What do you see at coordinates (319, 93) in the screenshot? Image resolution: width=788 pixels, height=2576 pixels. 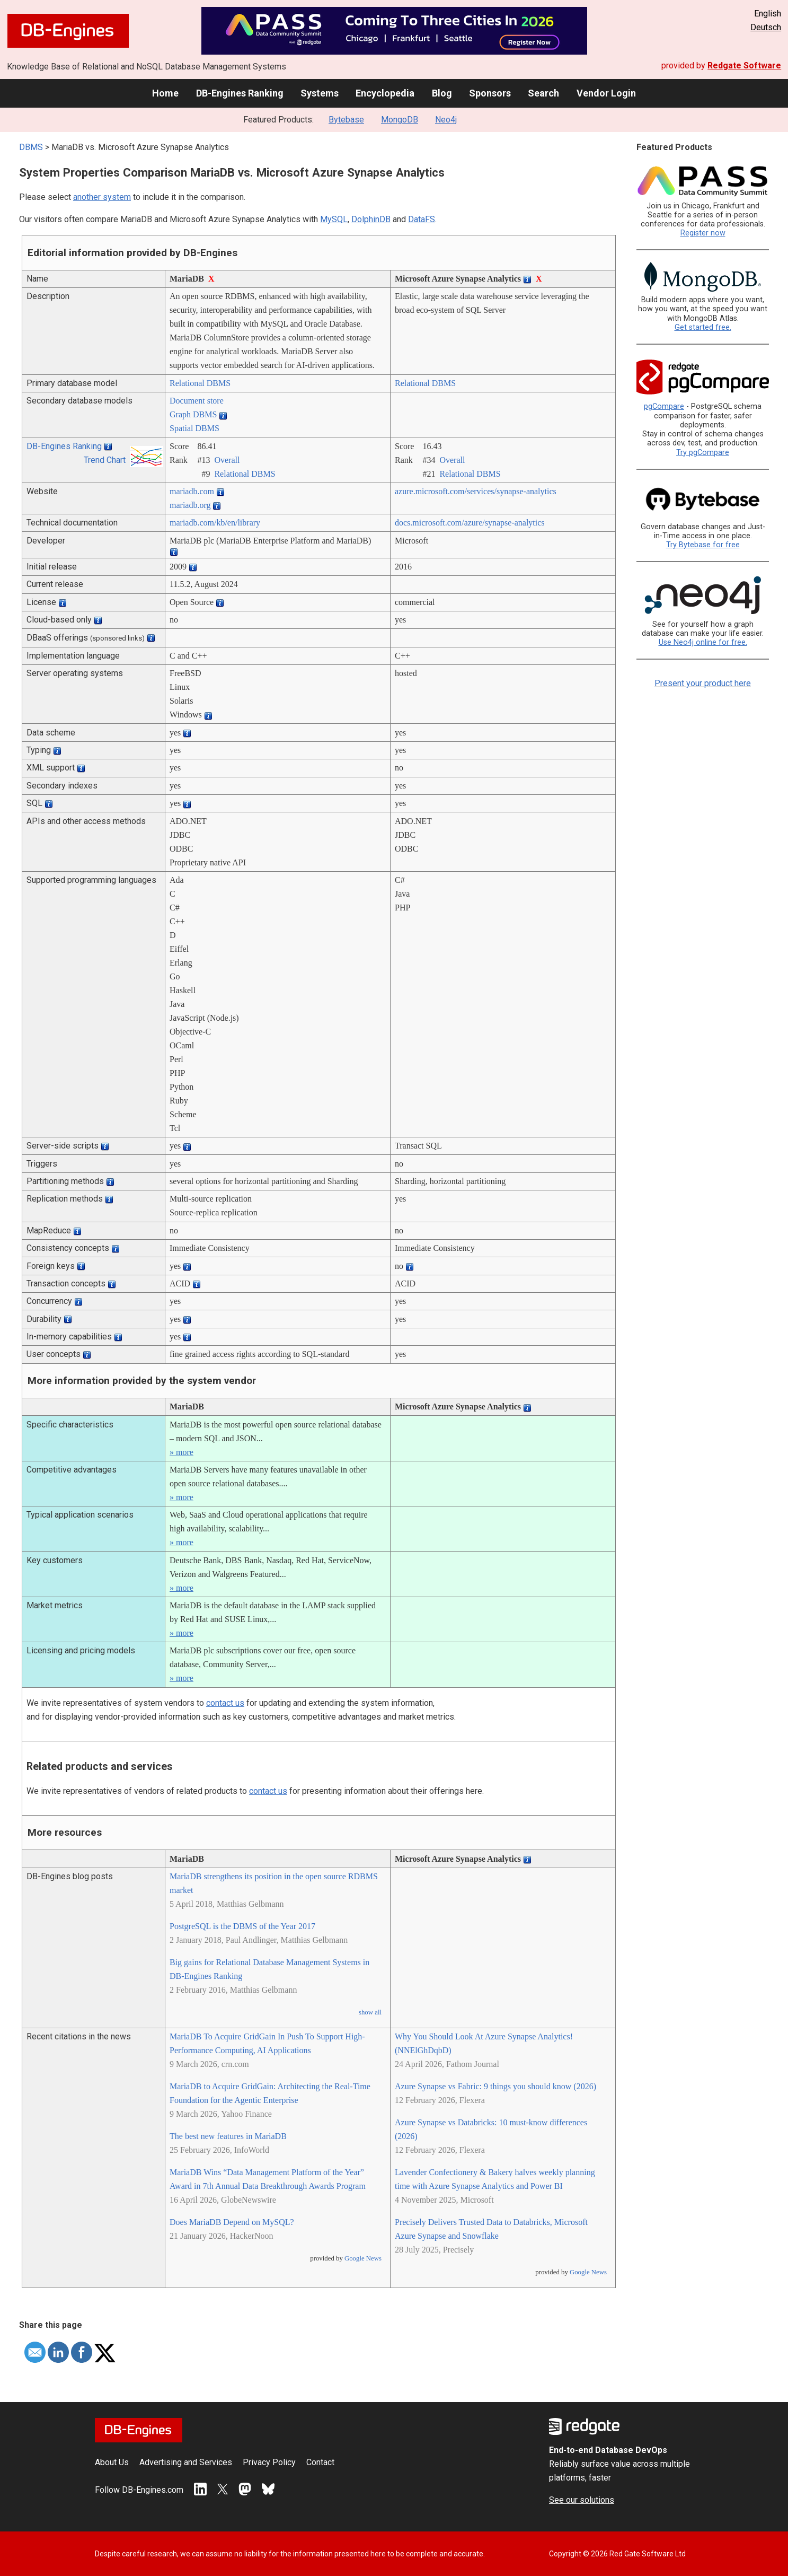 I see `Systems` at bounding box center [319, 93].